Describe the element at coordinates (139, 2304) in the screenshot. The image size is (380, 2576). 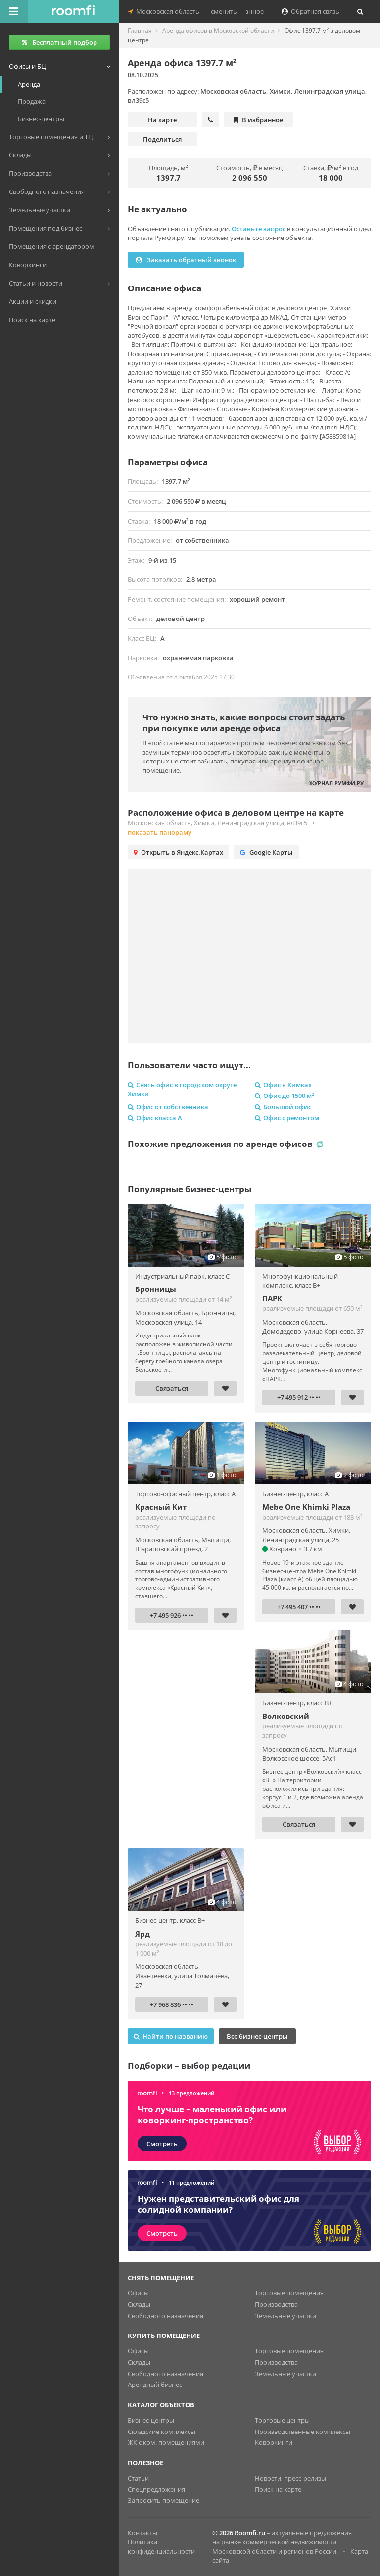
I see `Склады` at that location.